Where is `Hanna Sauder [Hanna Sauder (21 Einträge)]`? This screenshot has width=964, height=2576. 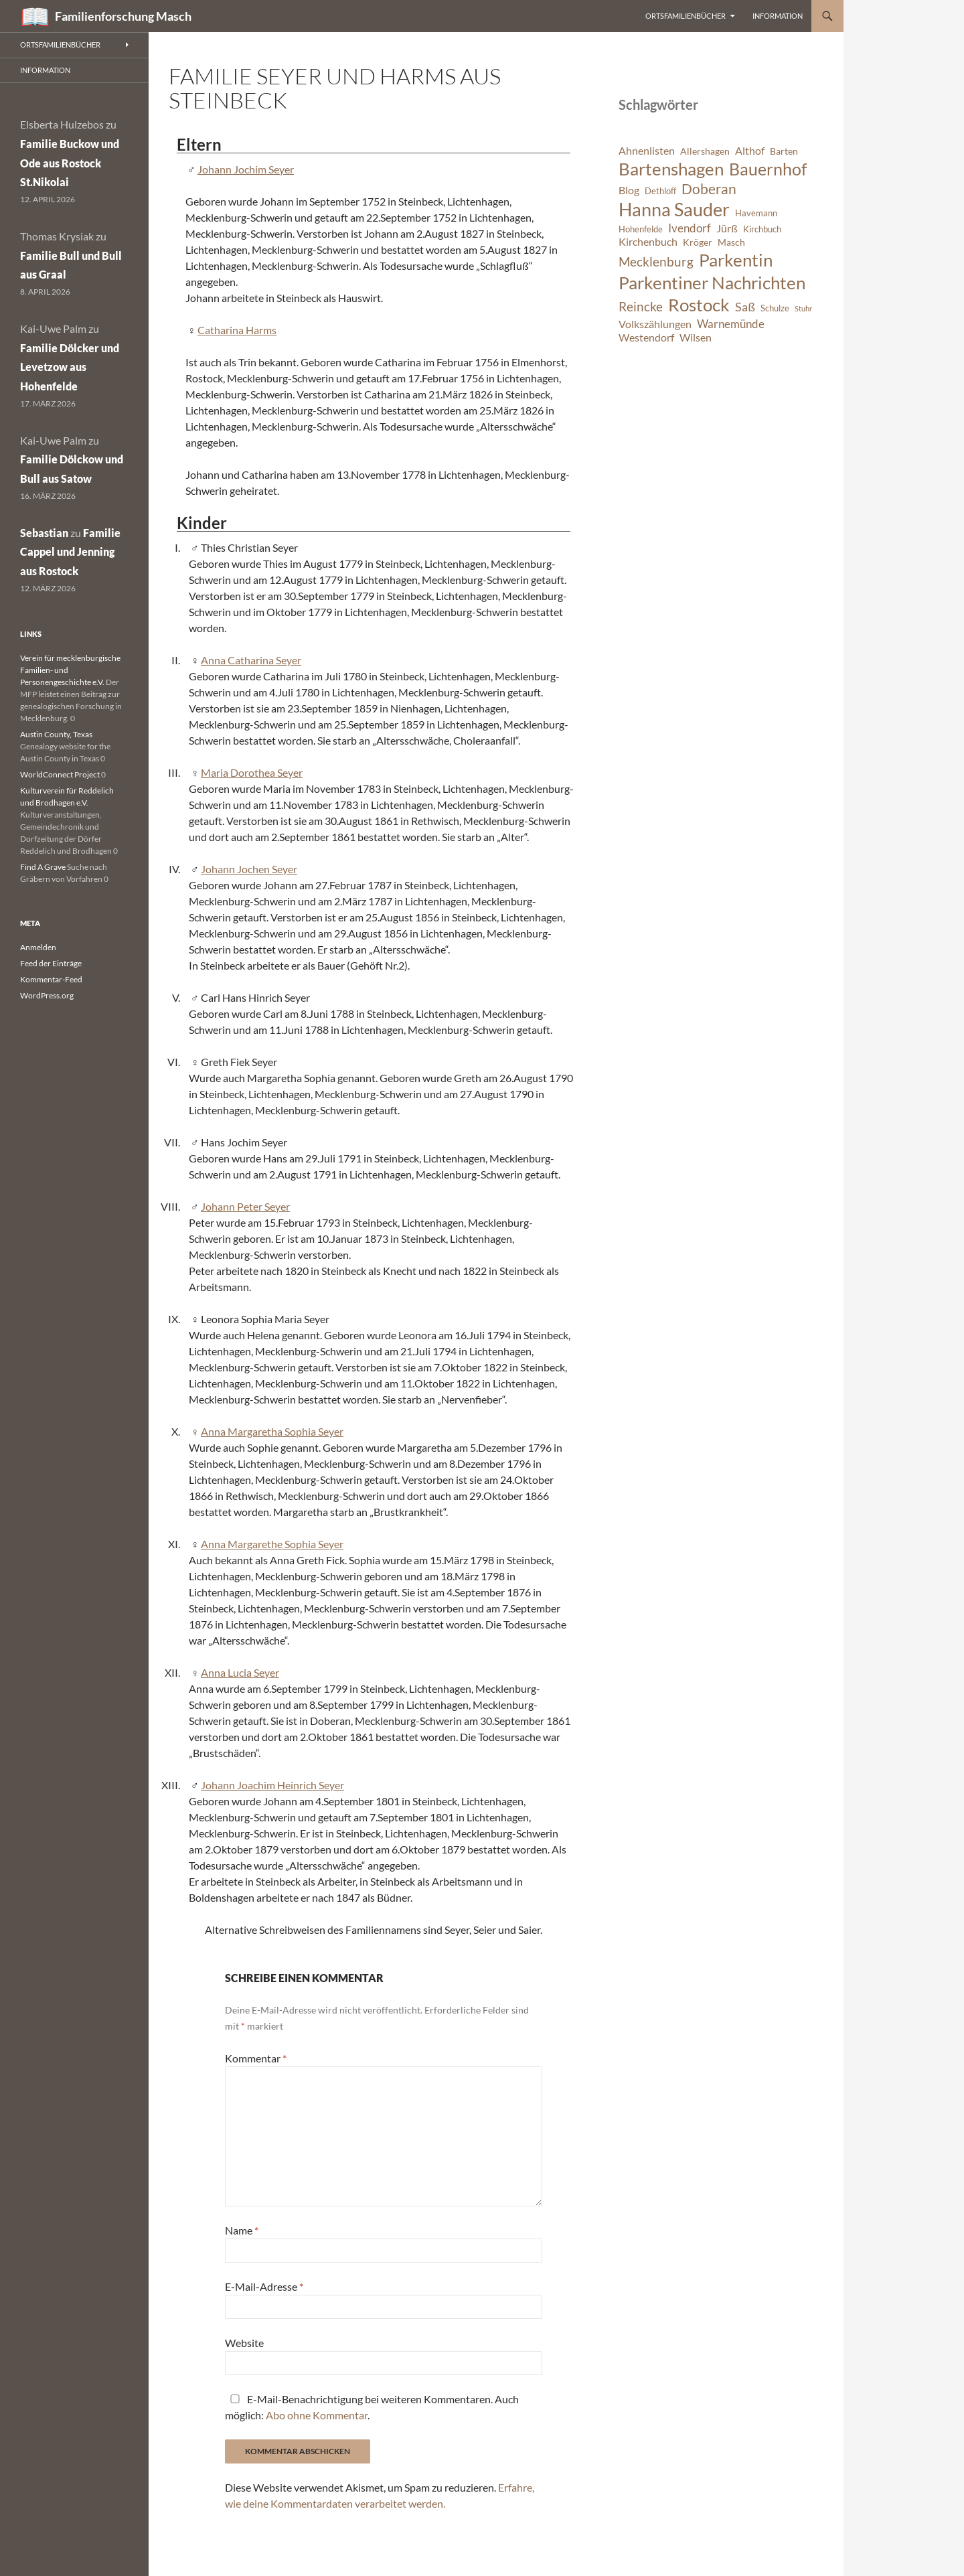
Hanna Sauder [Hanna Sauder (21 Einträge)] is located at coordinates (674, 209).